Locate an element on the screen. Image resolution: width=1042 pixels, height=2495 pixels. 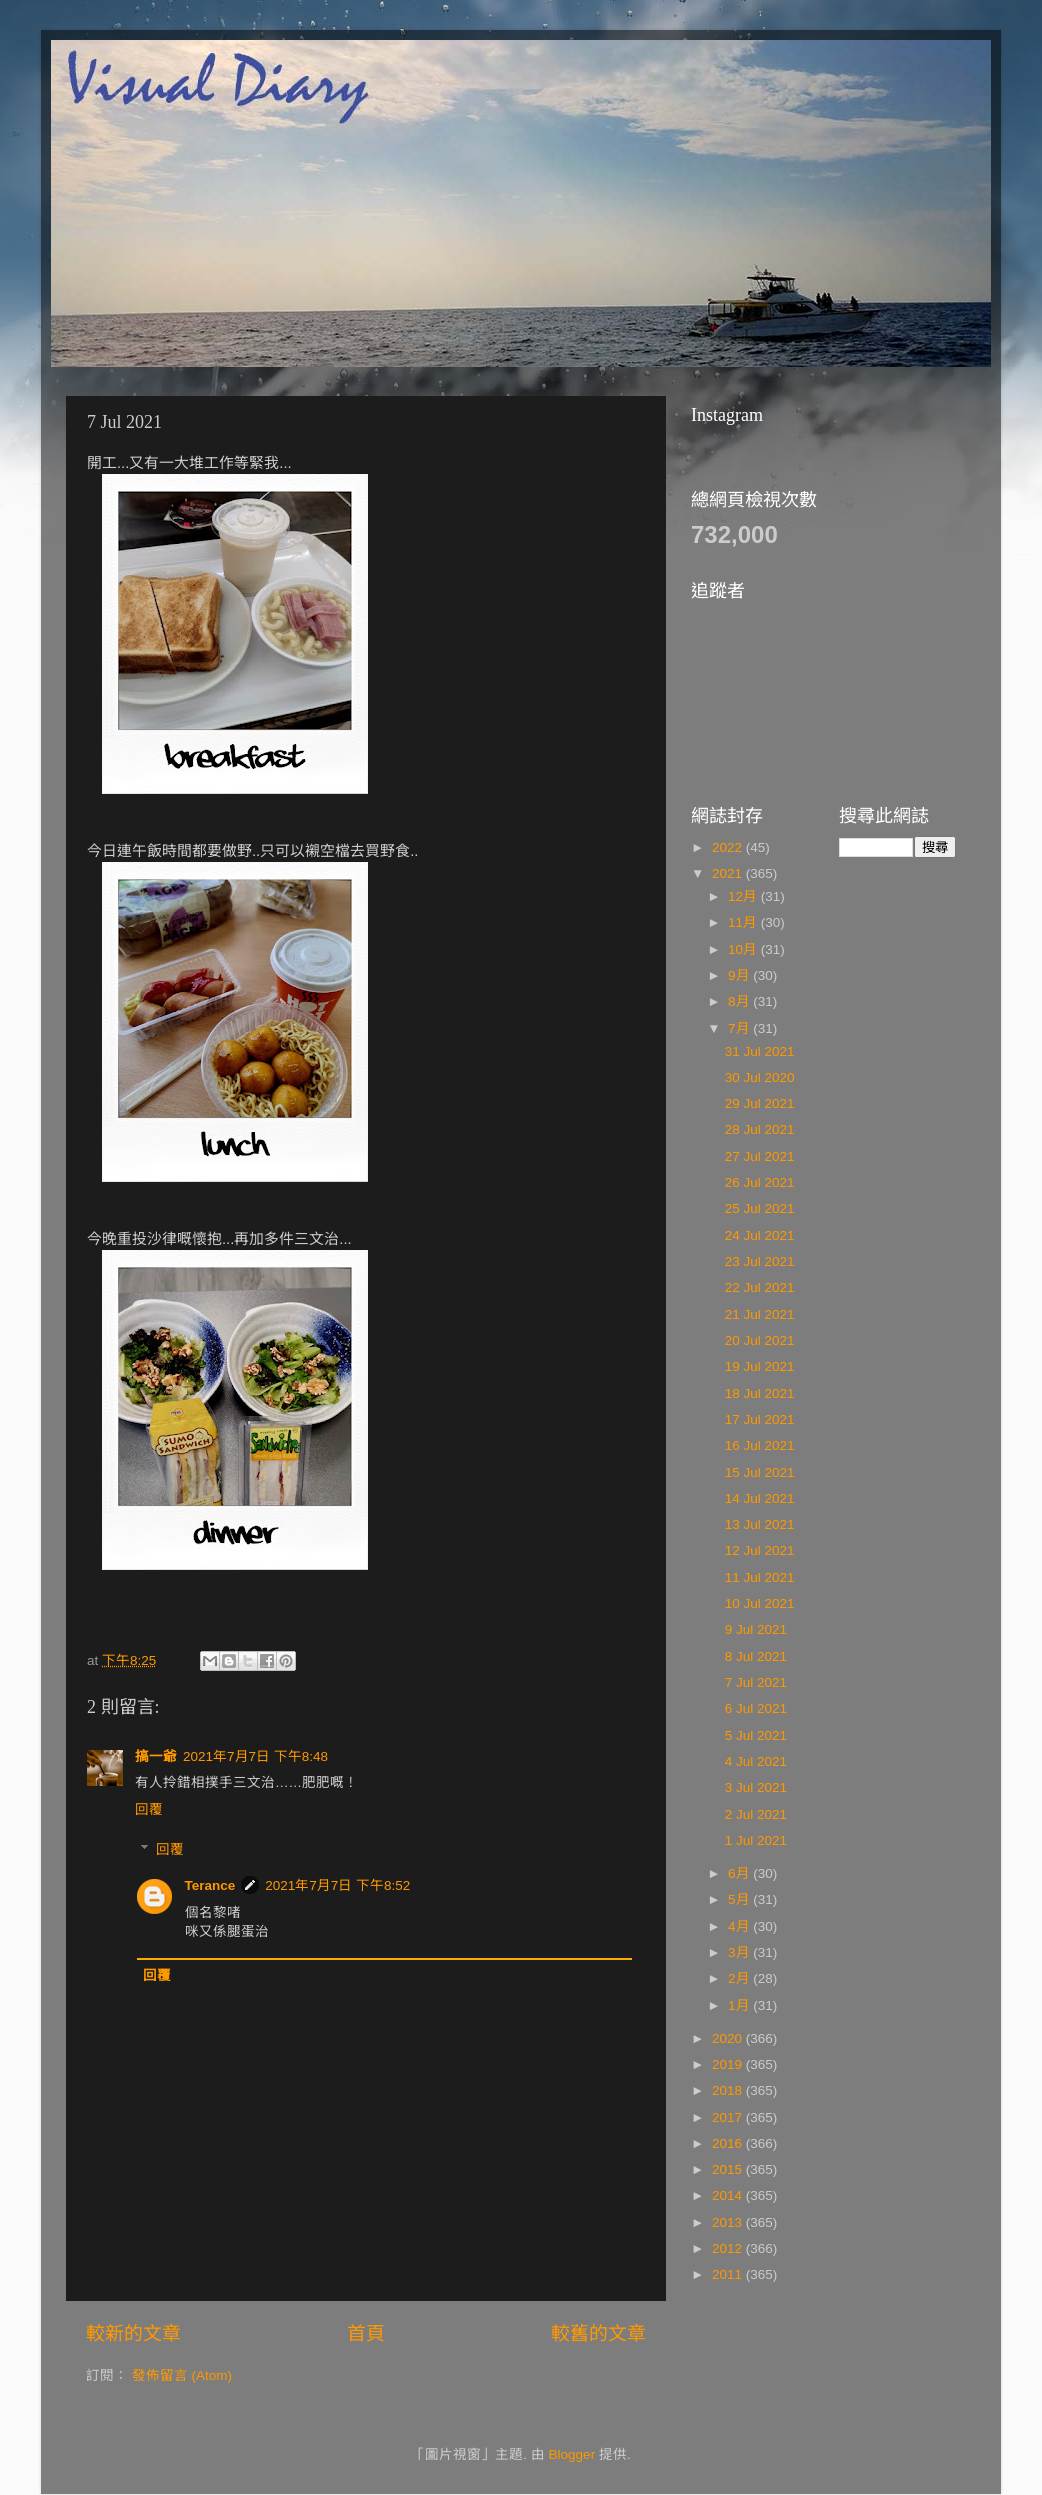
21 Jul 2021 is located at coordinates (760, 1314).